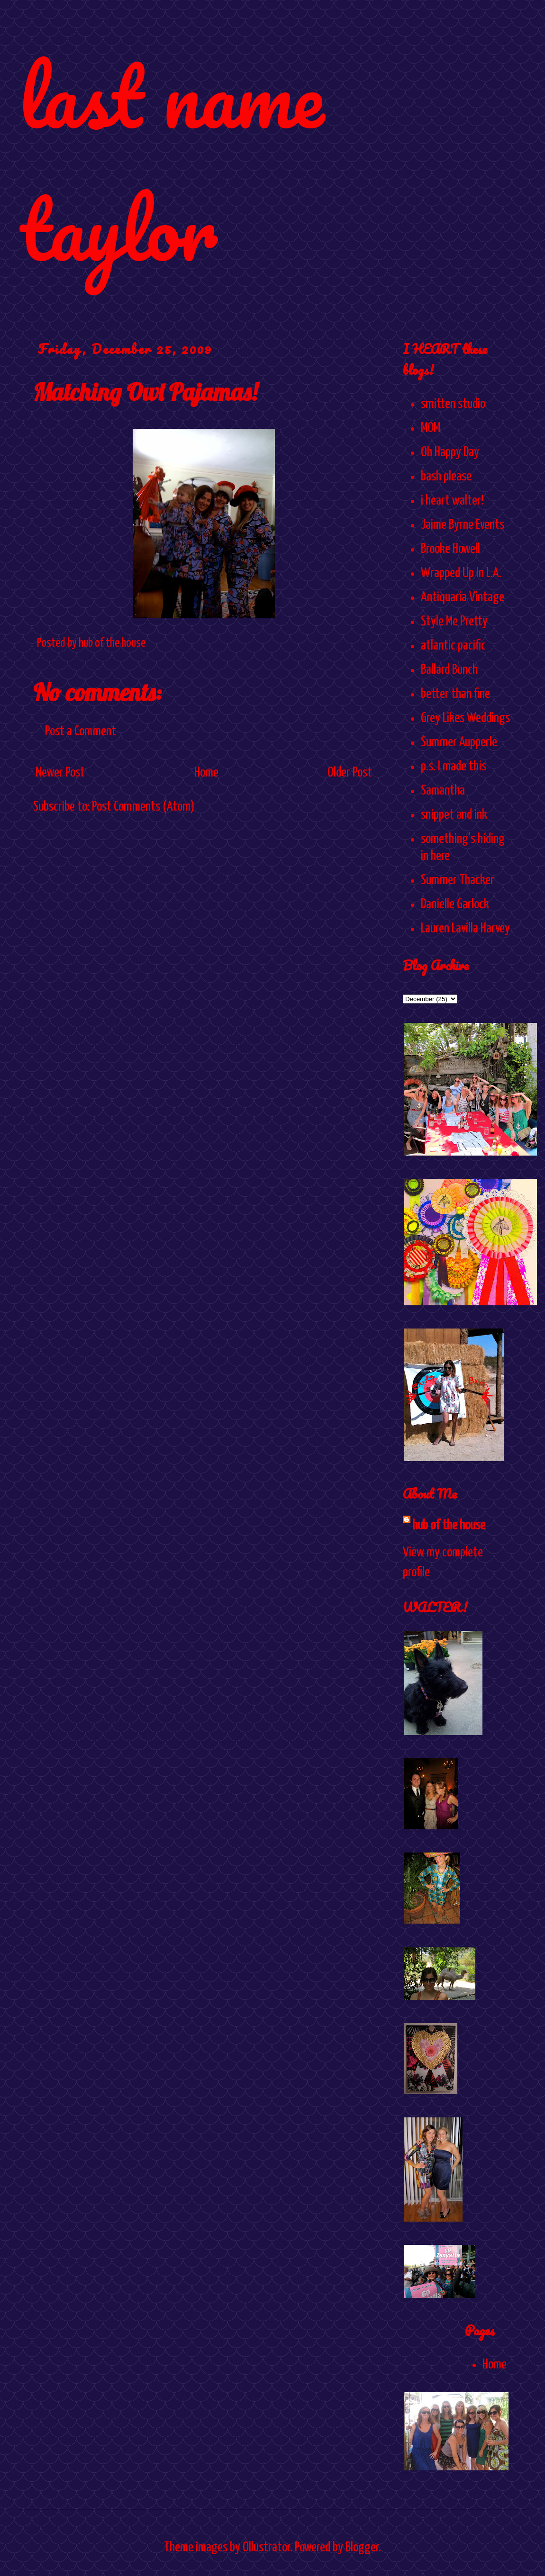  I want to click on Post a Comment, so click(80, 731).